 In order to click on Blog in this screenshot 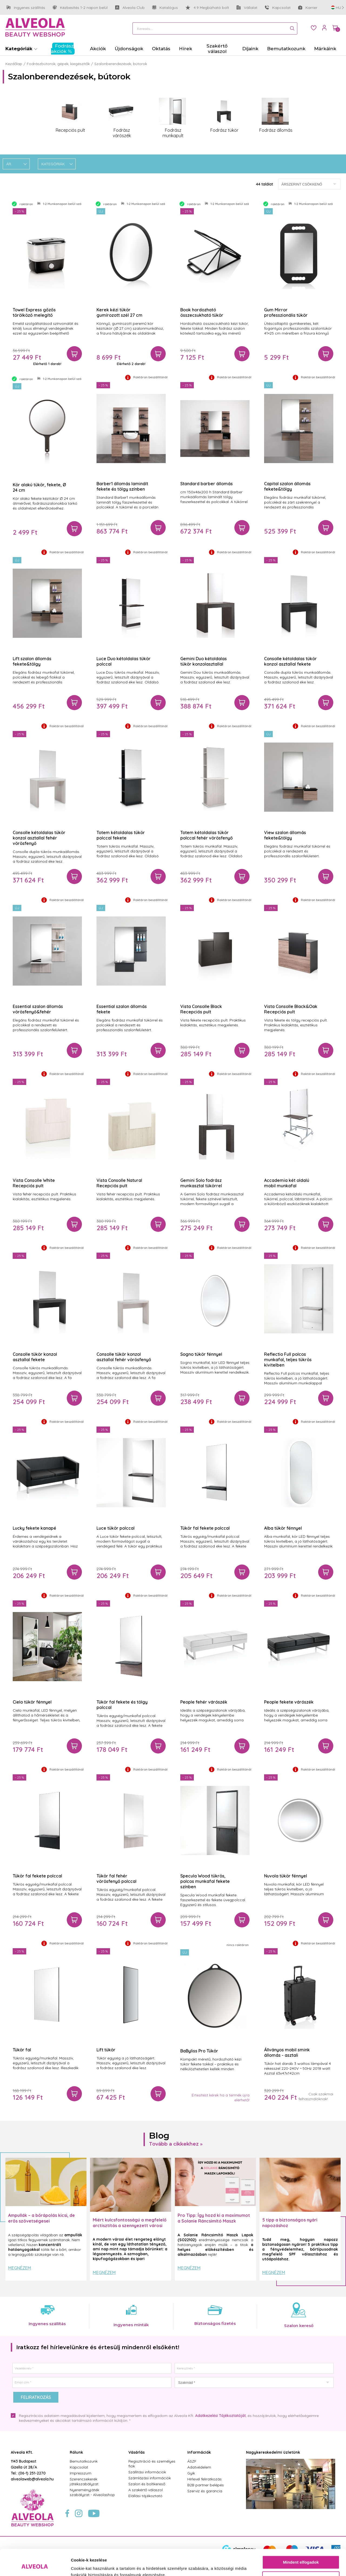, I will do `click(159, 2135)`.